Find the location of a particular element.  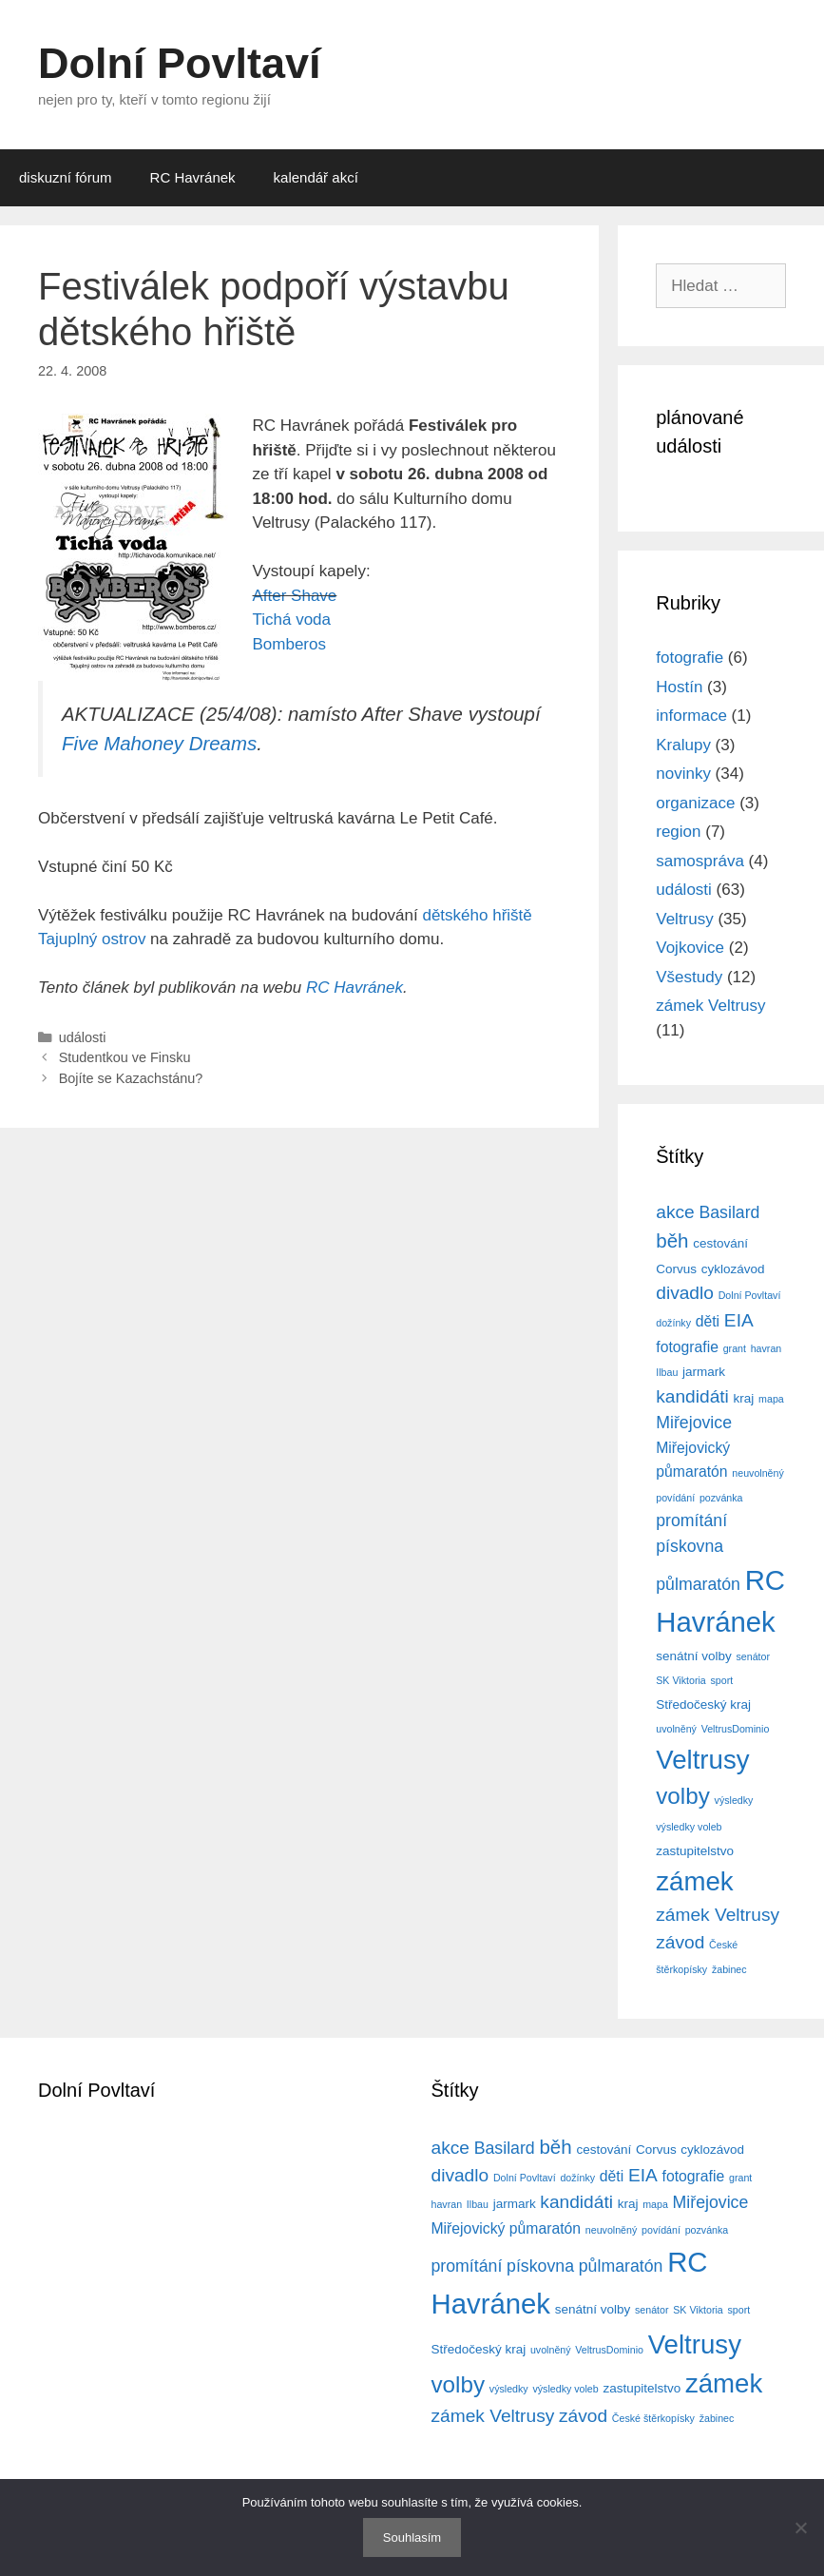

RC Havránek is located at coordinates (193, 177).